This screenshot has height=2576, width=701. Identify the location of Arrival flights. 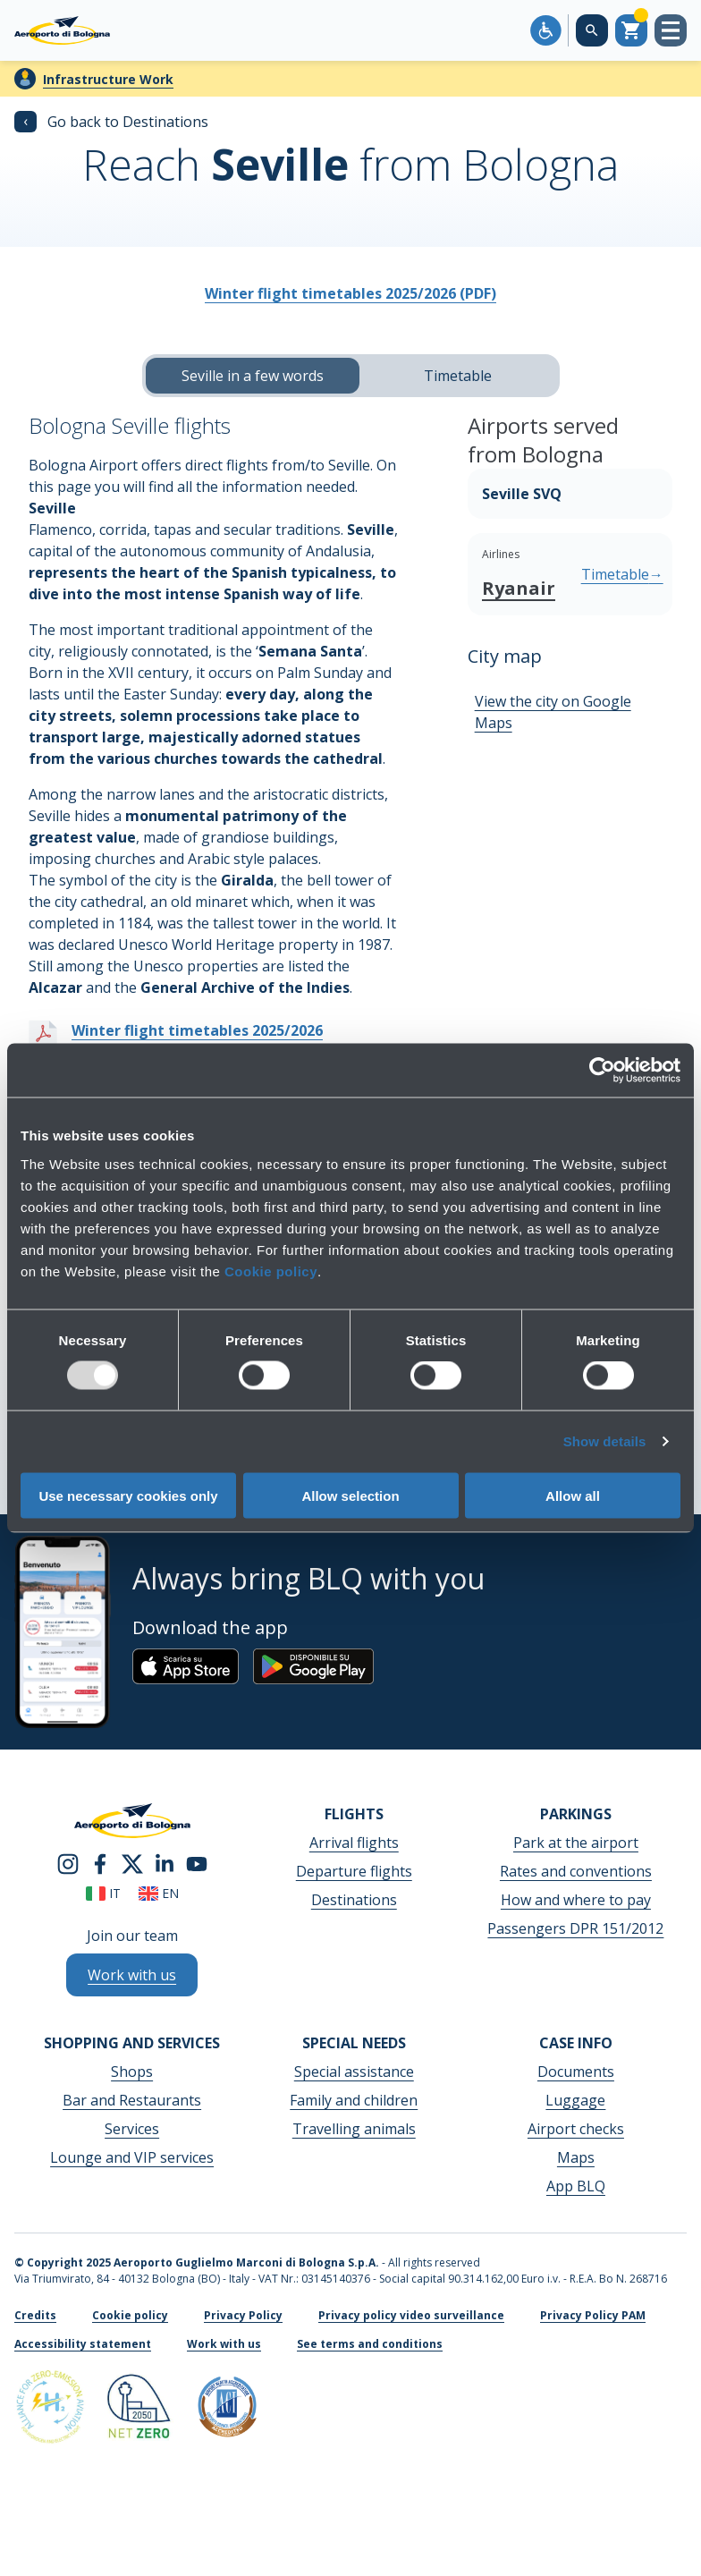
(354, 1842).